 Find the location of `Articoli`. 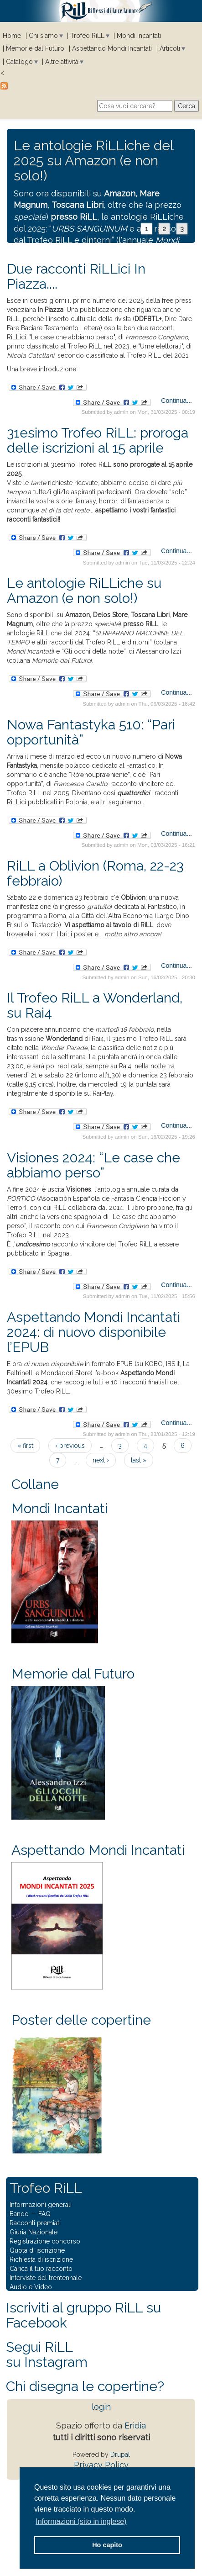

Articoli is located at coordinates (170, 48).